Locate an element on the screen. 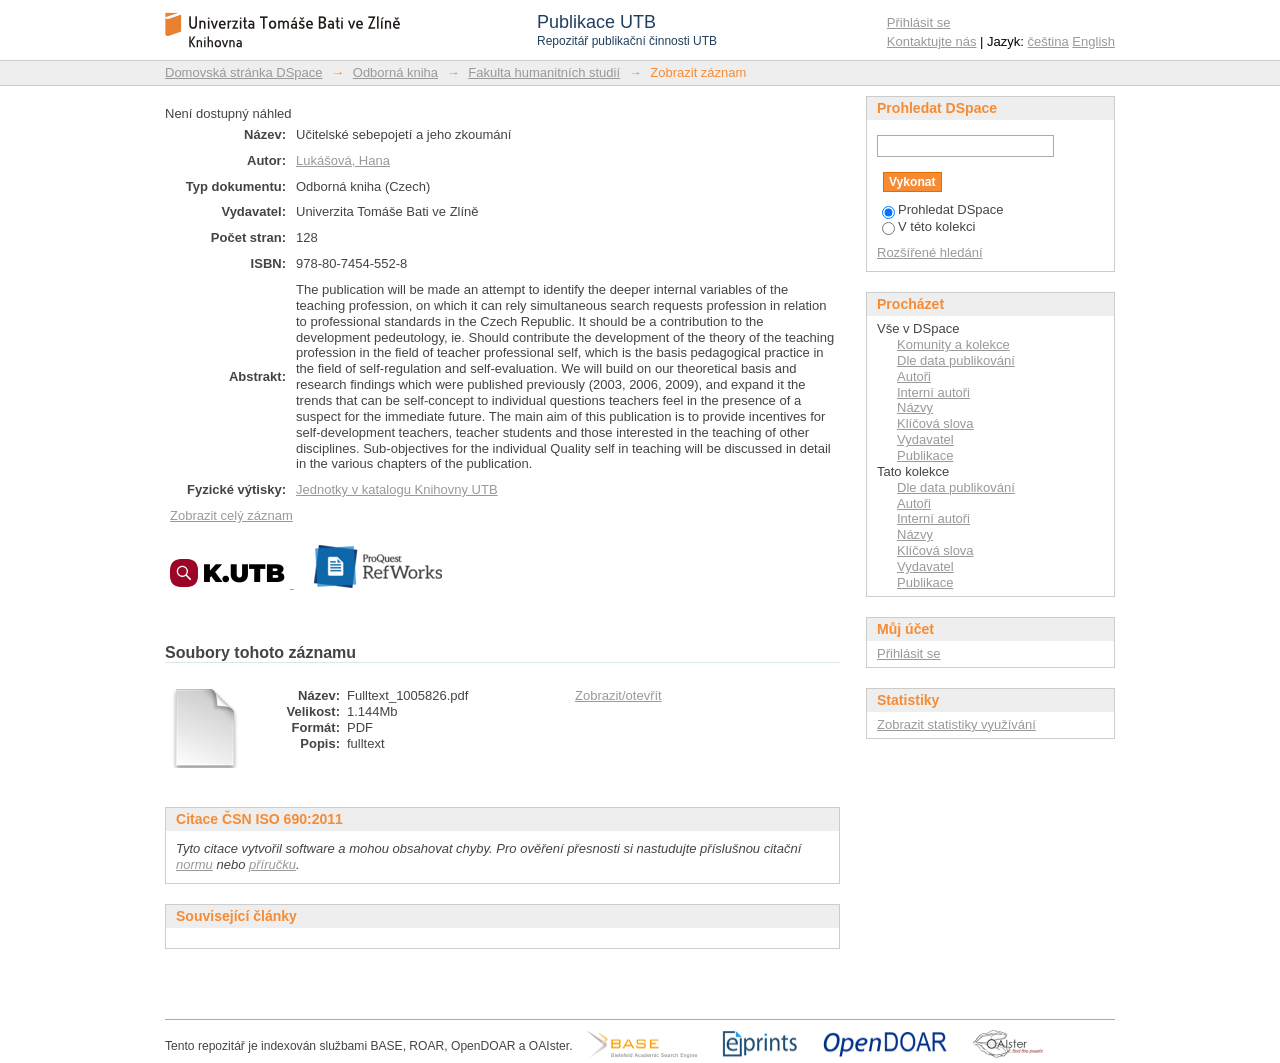  Kontaktujte nás is located at coordinates (932, 41).